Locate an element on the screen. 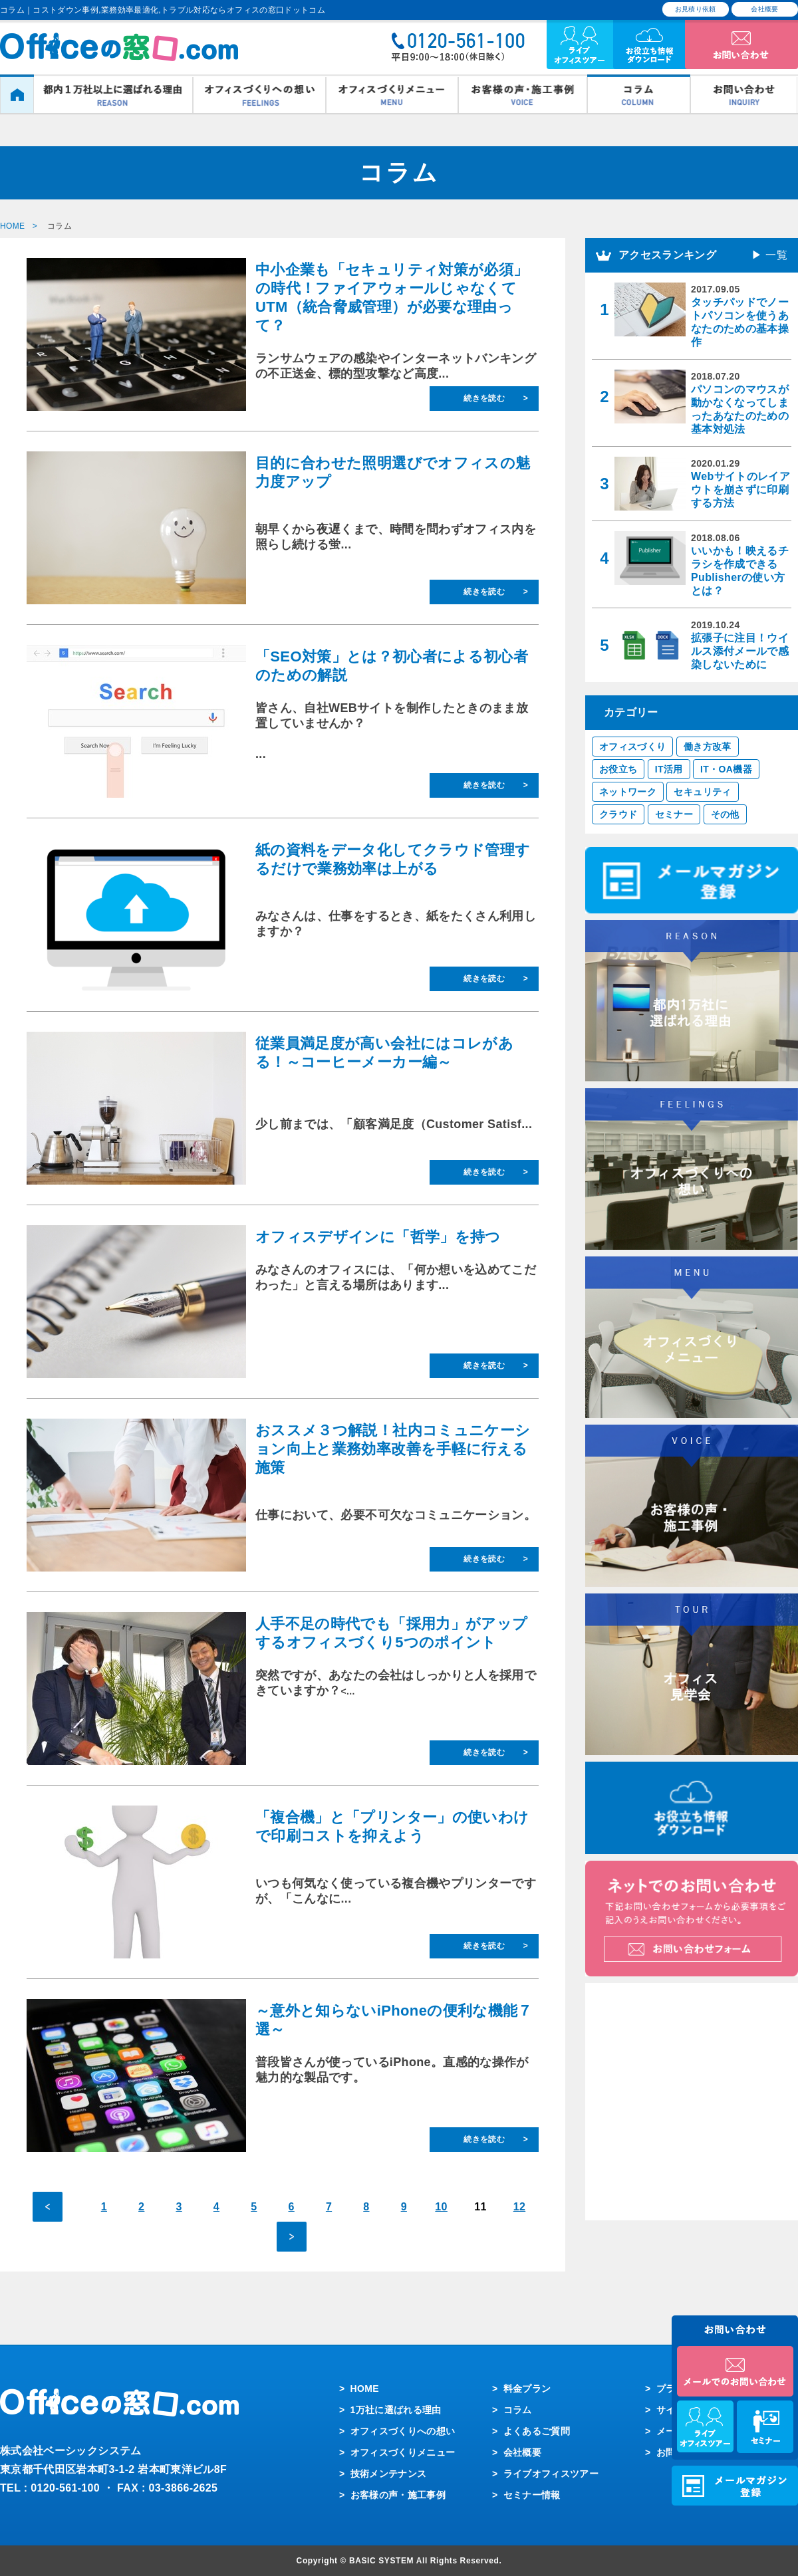 Image resolution: width=798 pixels, height=2576 pixels. コラム is located at coordinates (517, 2409).